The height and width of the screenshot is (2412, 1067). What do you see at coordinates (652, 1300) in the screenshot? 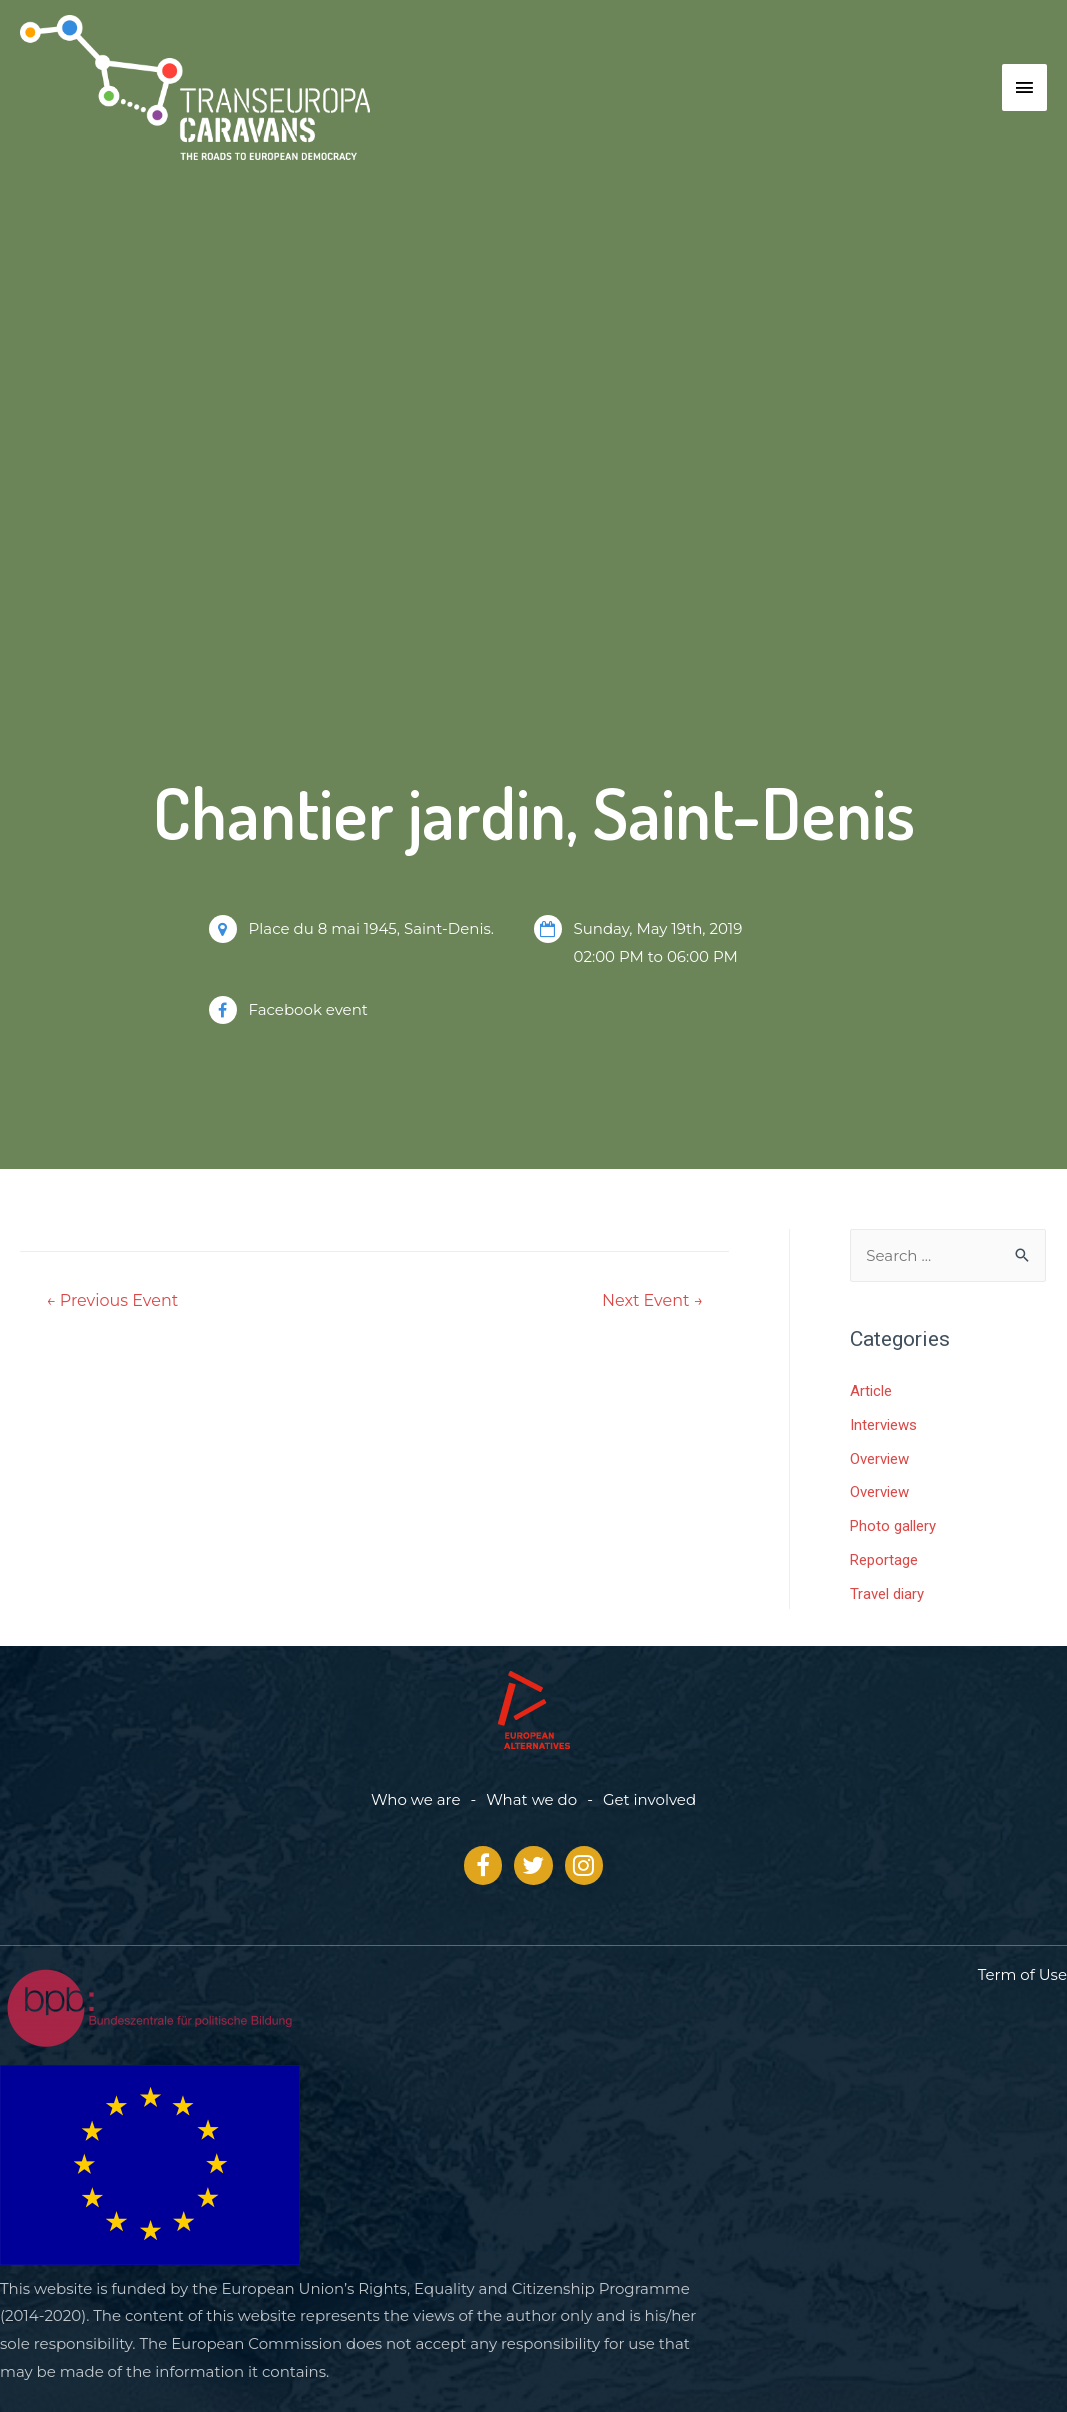
I see `Next Event` at bounding box center [652, 1300].